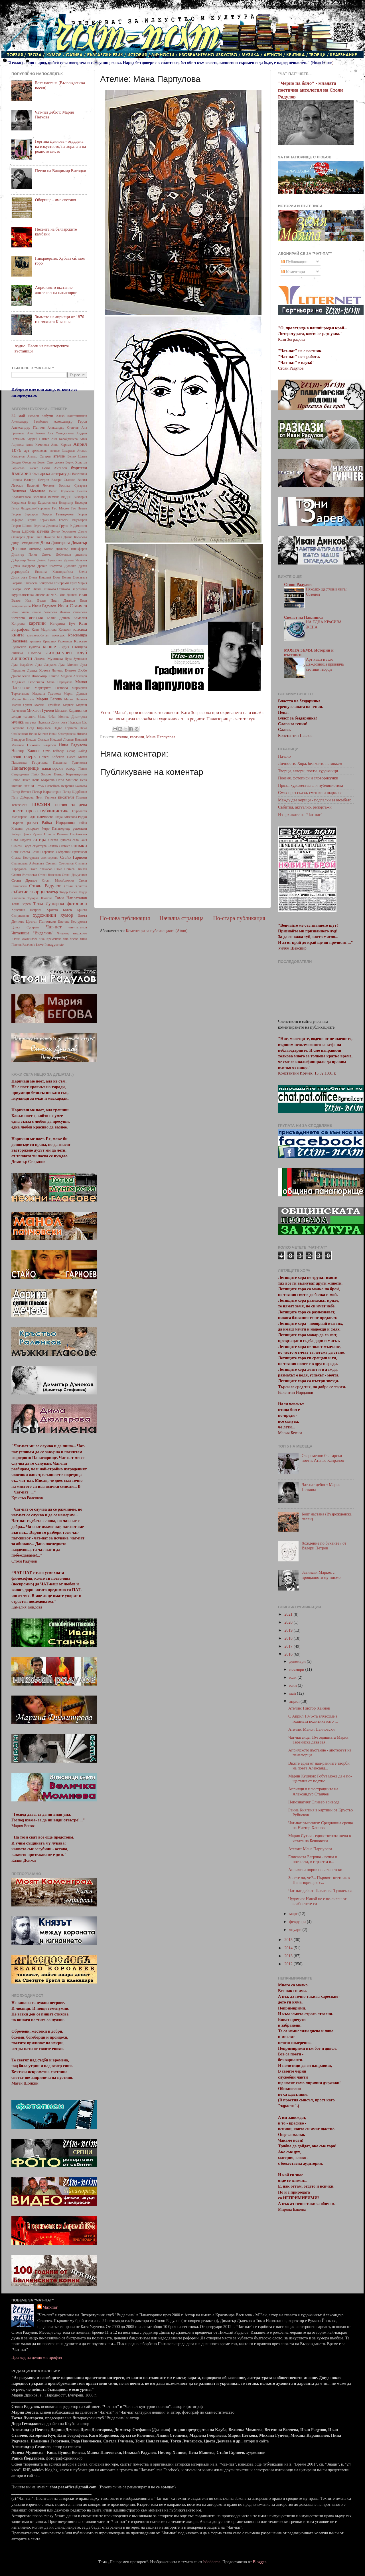 Image resolution: width=365 pixels, height=2576 pixels. I want to click on Борис Христов, so click(76, 462).